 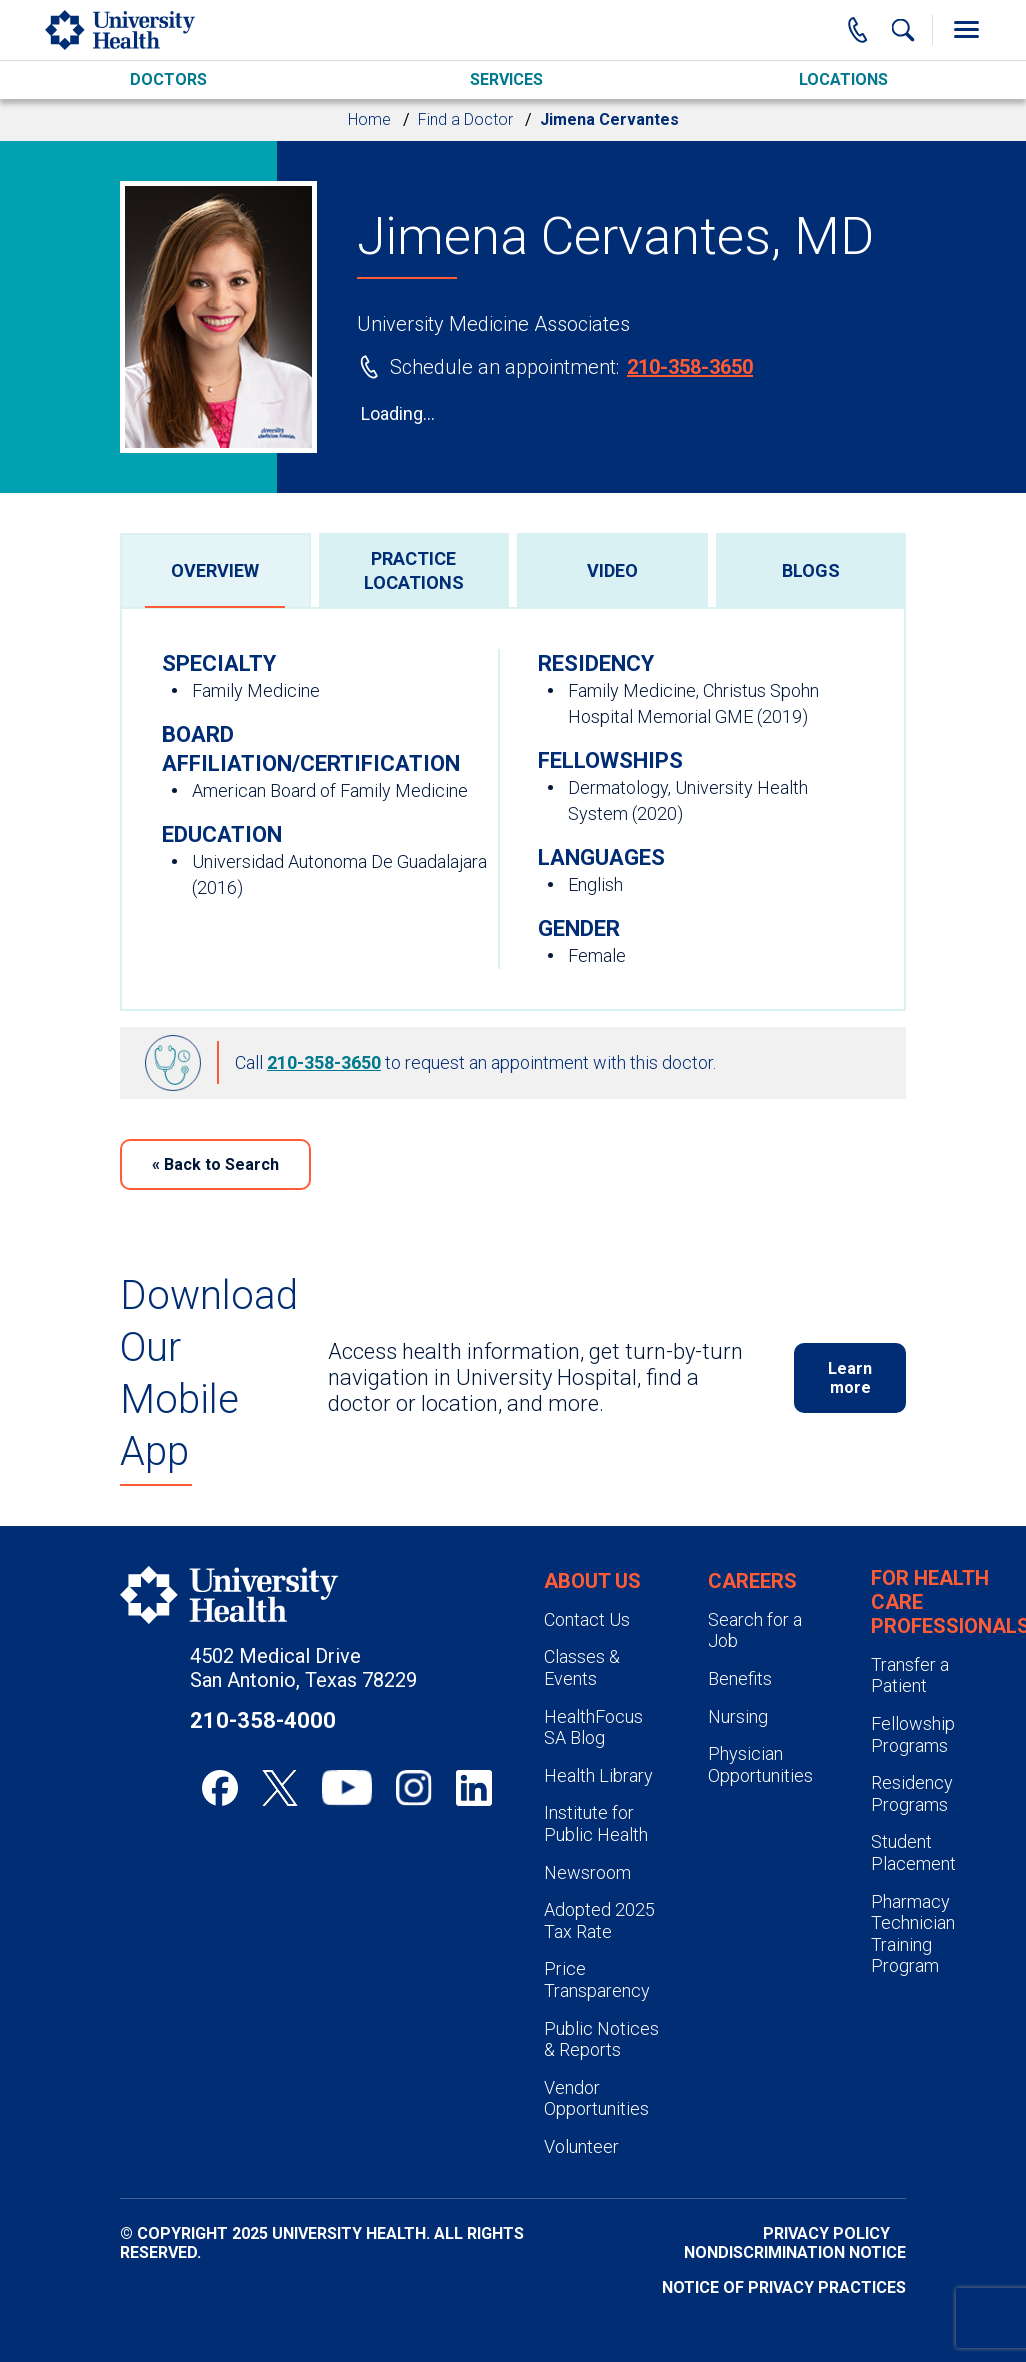 What do you see at coordinates (598, 1775) in the screenshot?
I see `Health Library` at bounding box center [598, 1775].